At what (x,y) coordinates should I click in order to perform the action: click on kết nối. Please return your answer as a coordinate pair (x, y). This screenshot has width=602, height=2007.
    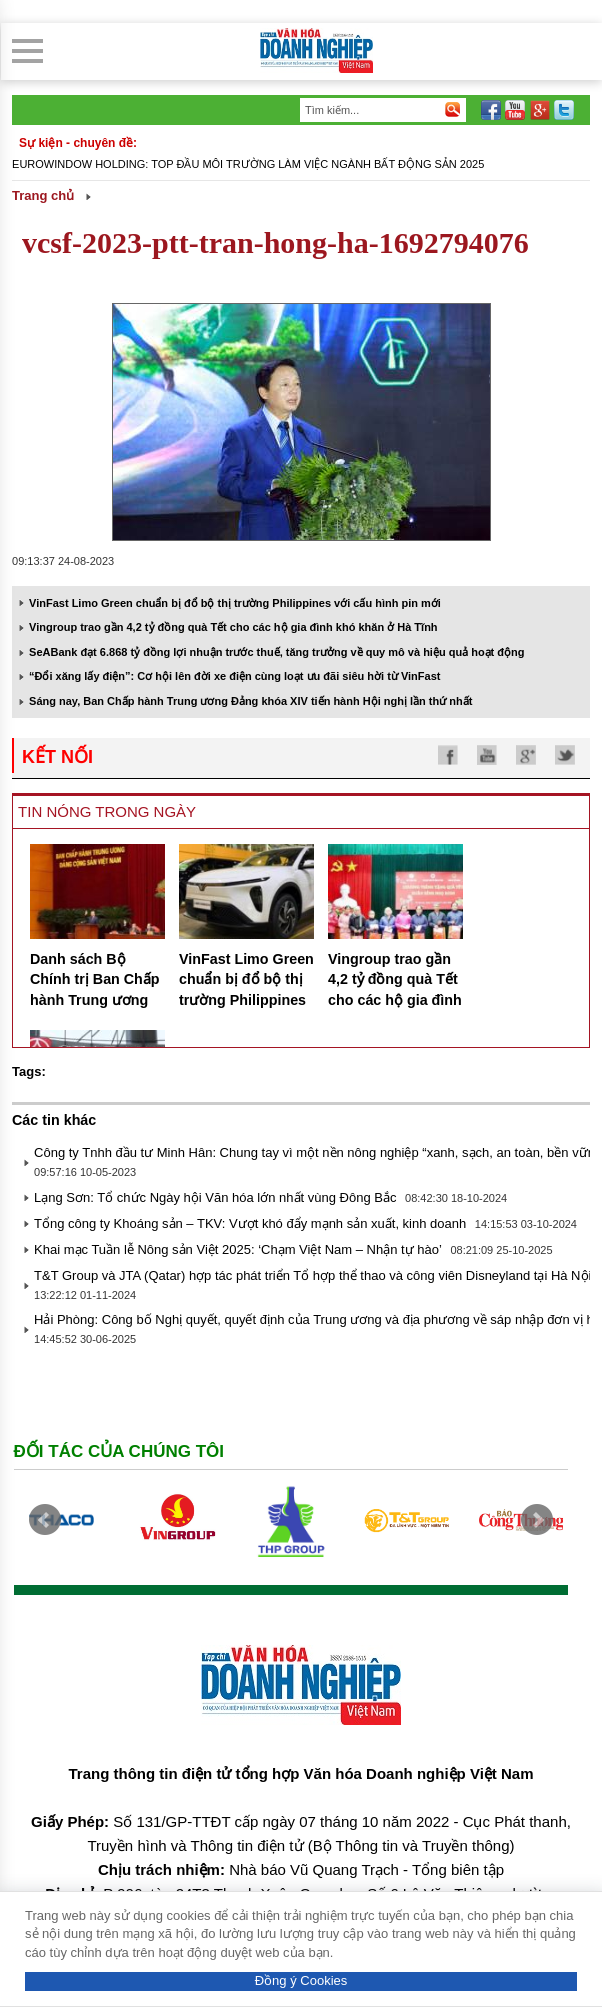
    Looking at the image, I should click on (57, 757).